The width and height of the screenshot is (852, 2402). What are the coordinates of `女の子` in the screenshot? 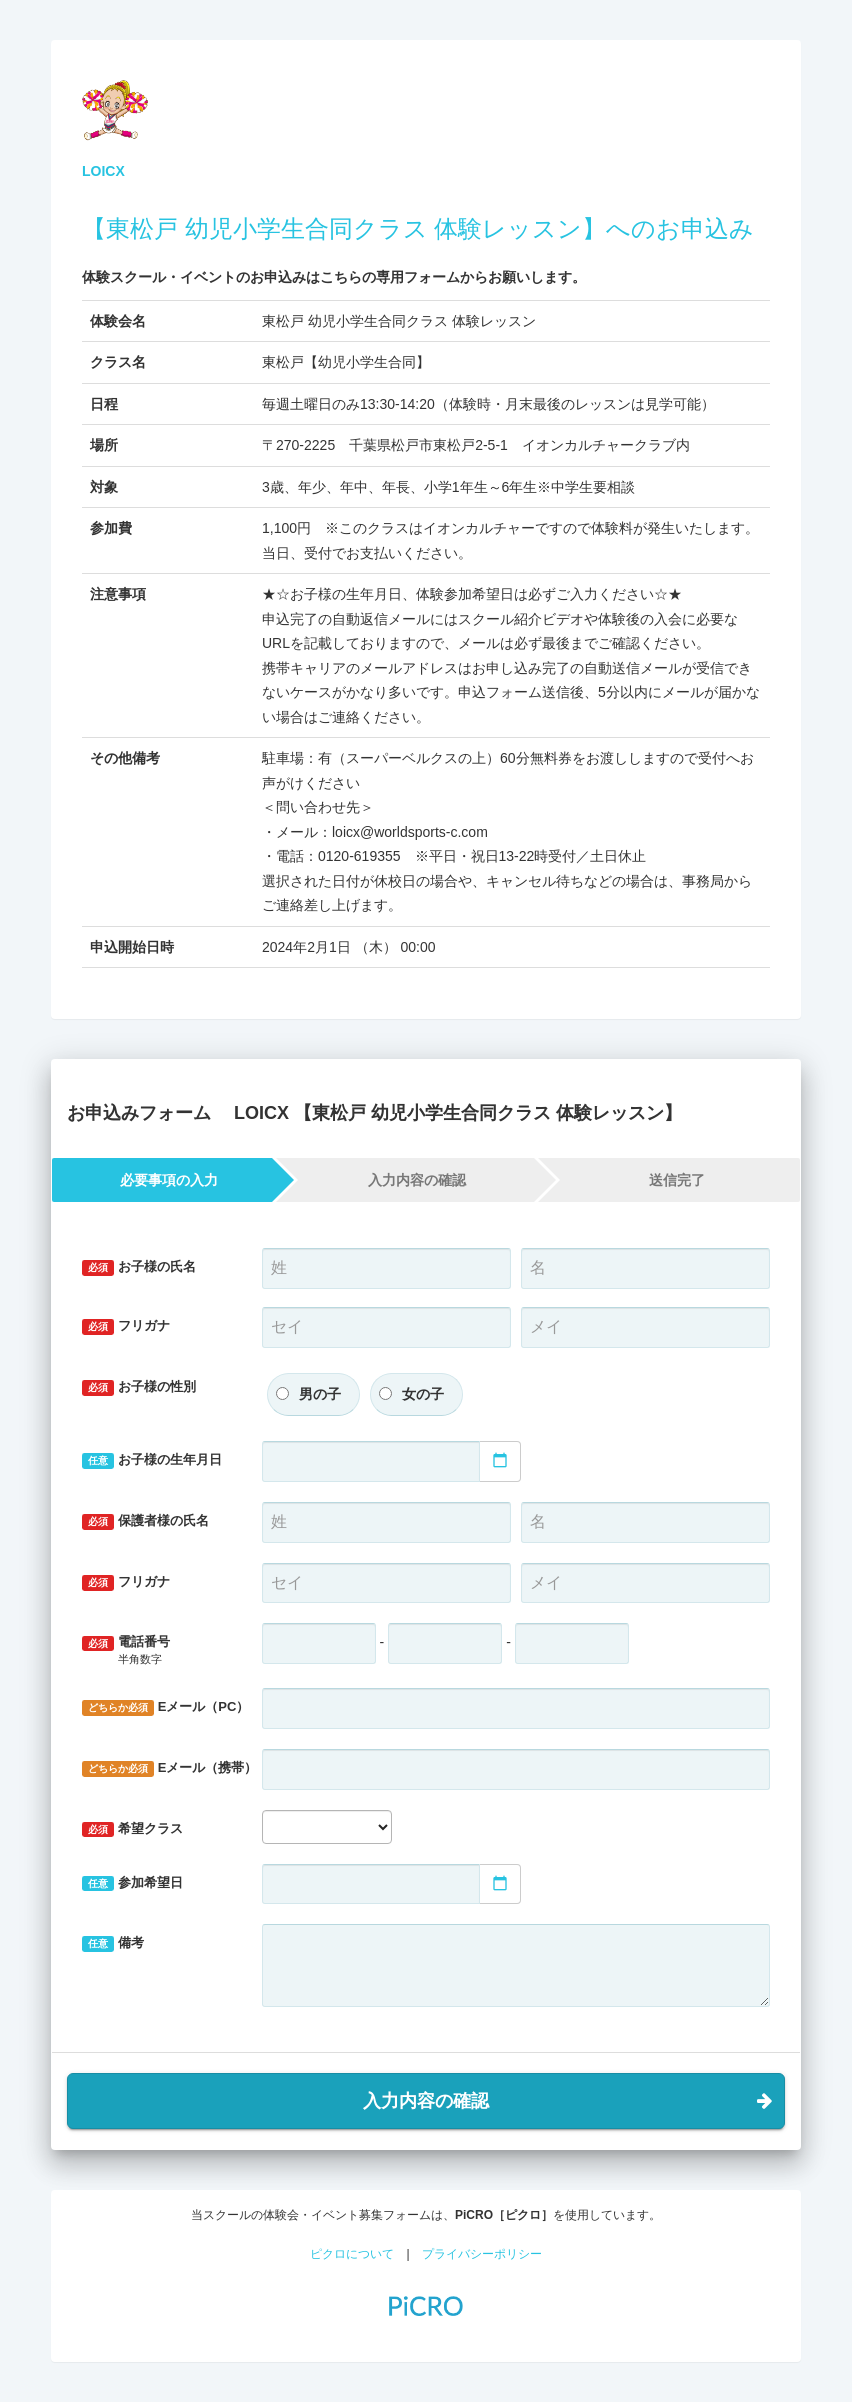 It's located at (423, 1394).